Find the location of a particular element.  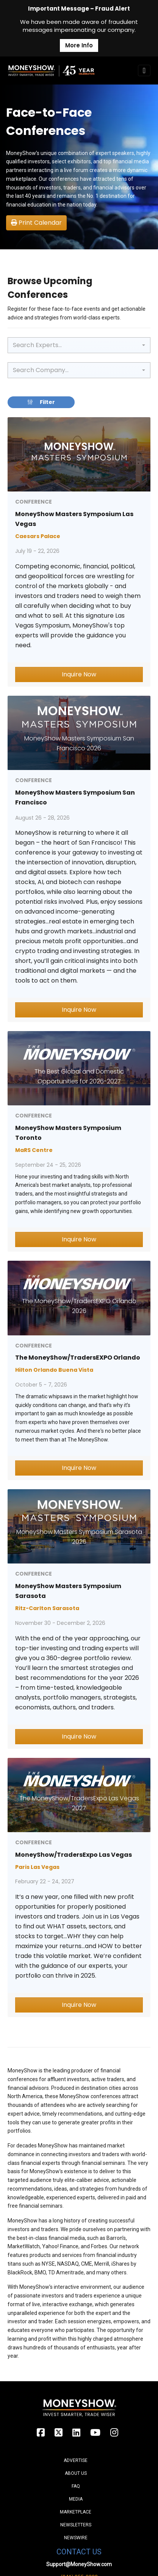

Inquire Now is located at coordinates (79, 674).